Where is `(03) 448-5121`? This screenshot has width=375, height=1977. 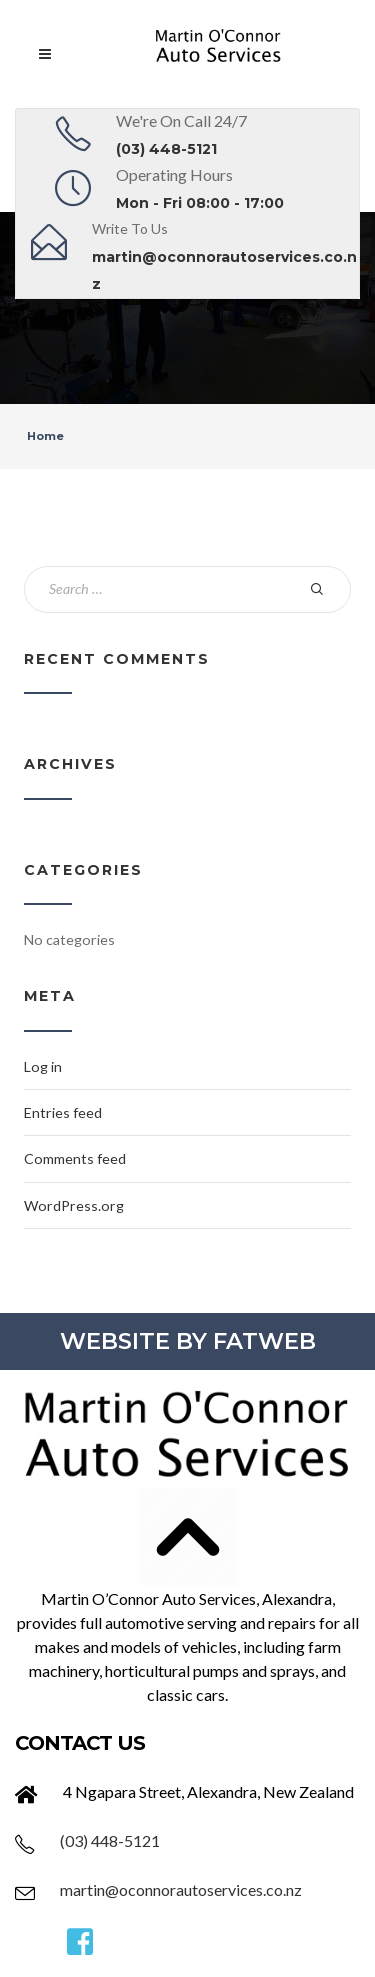
(03) 448-5121 is located at coordinates (166, 149).